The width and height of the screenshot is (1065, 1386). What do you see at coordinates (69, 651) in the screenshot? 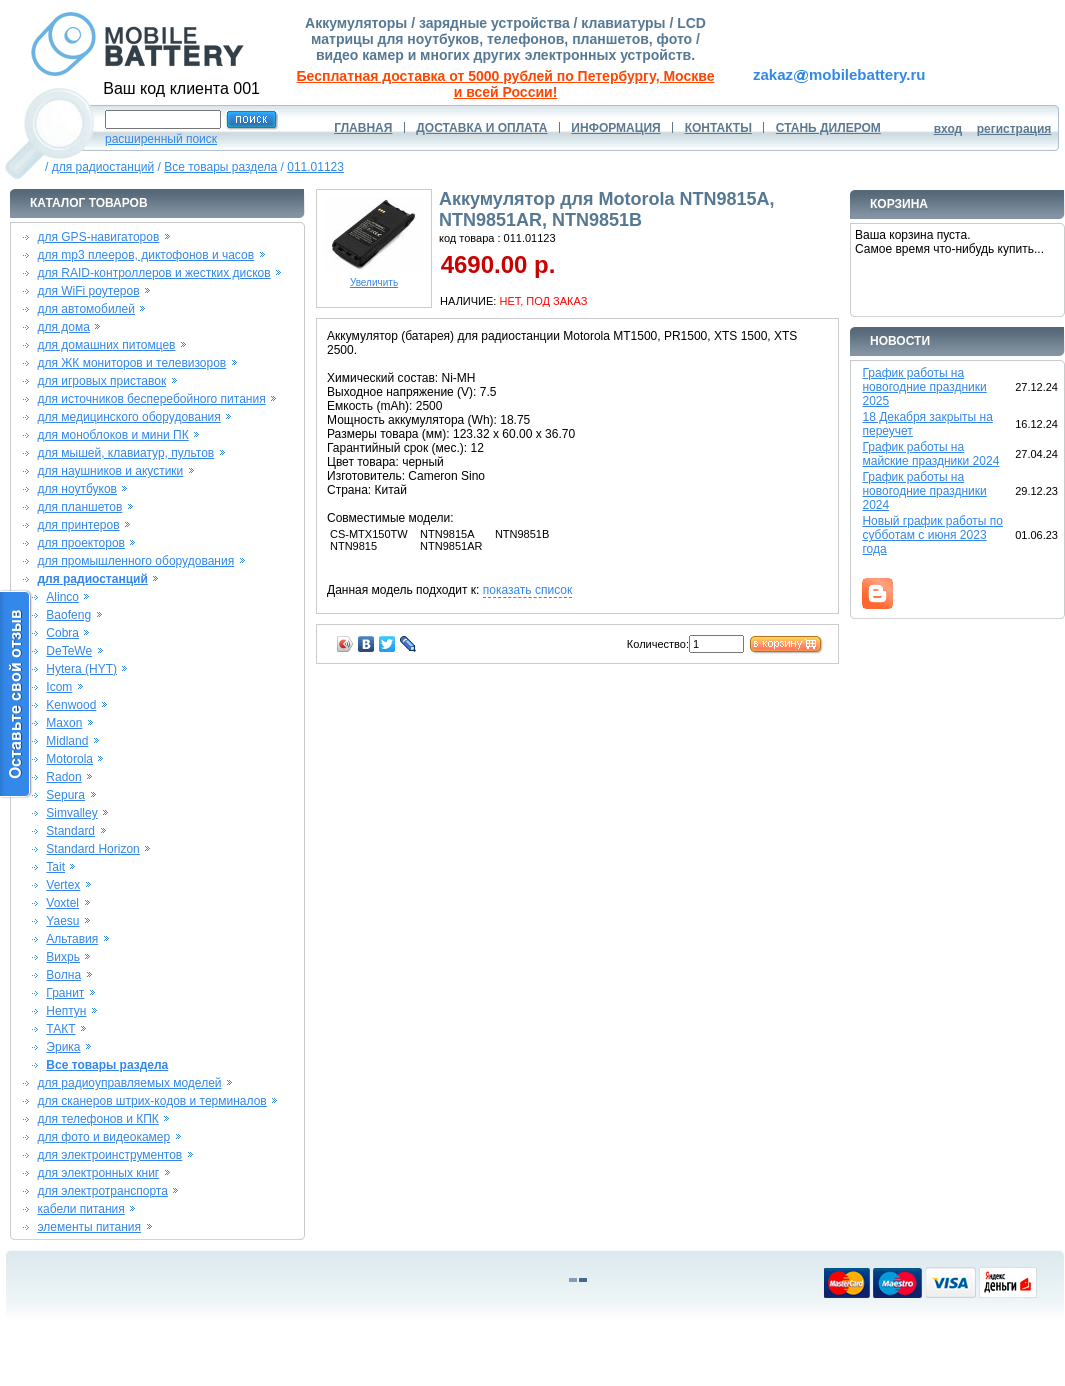
I see `DeTeWe` at bounding box center [69, 651].